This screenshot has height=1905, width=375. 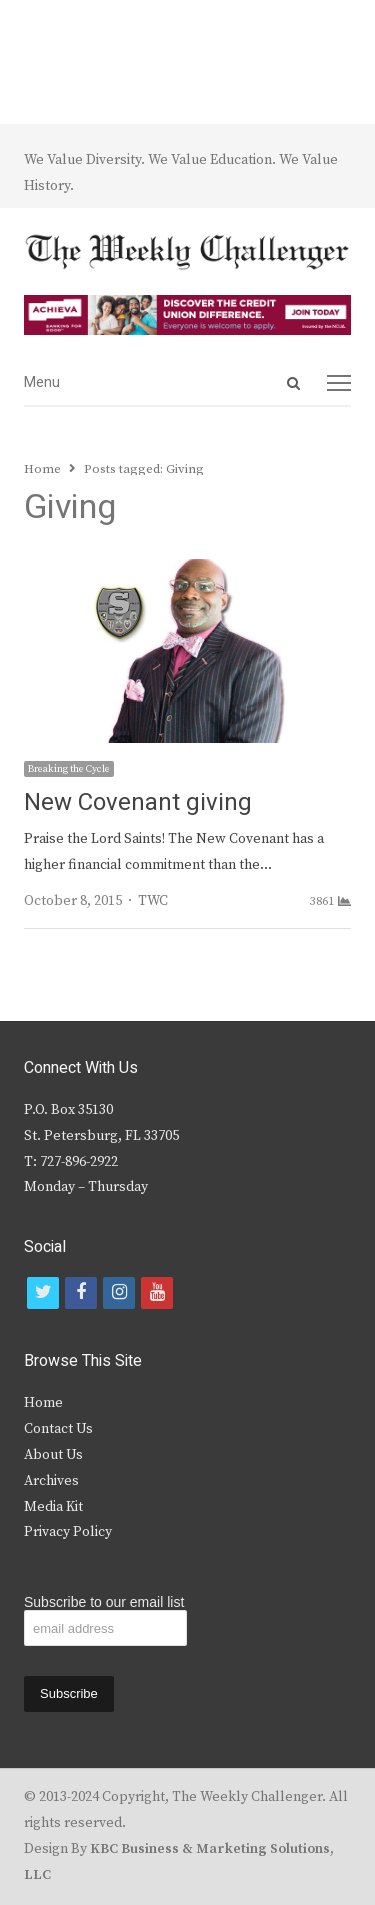 I want to click on Contact Us, so click(x=58, y=1429).